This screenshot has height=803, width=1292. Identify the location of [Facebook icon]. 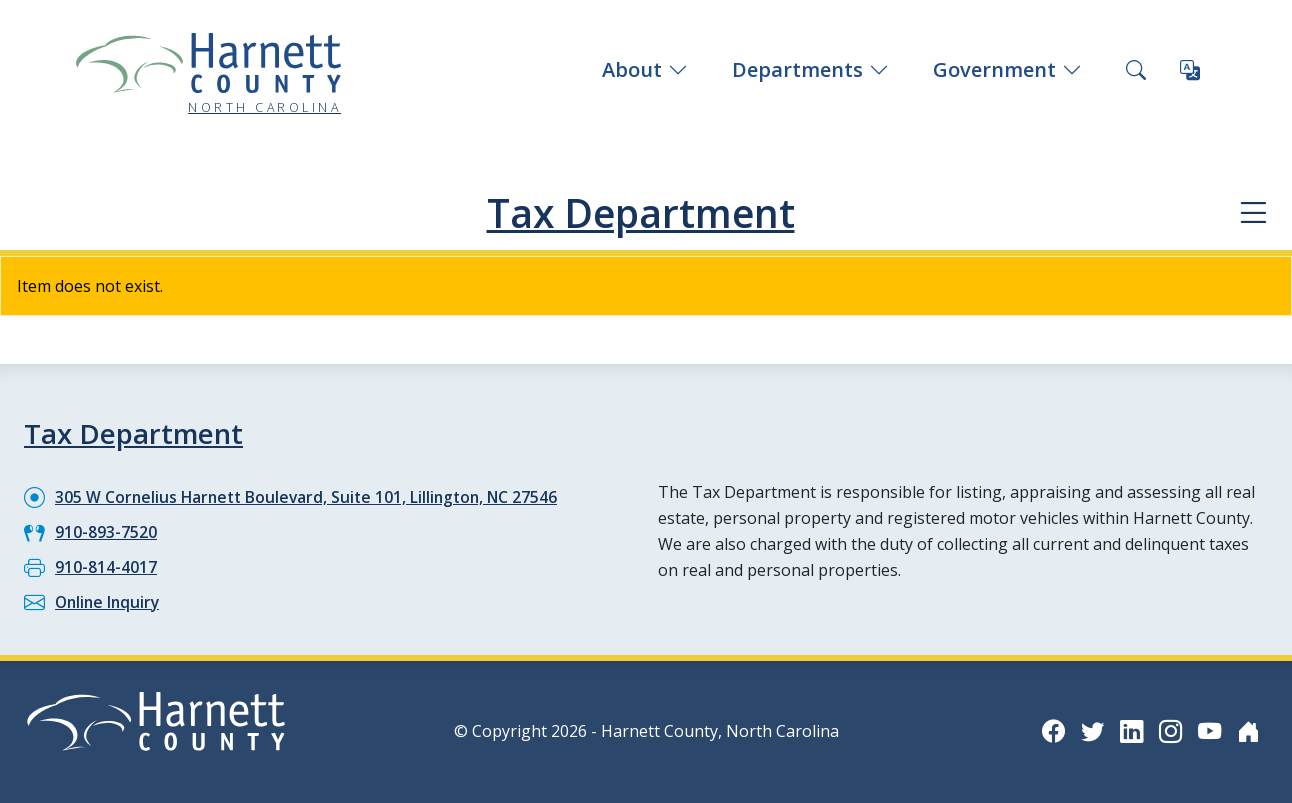
(1048, 729).